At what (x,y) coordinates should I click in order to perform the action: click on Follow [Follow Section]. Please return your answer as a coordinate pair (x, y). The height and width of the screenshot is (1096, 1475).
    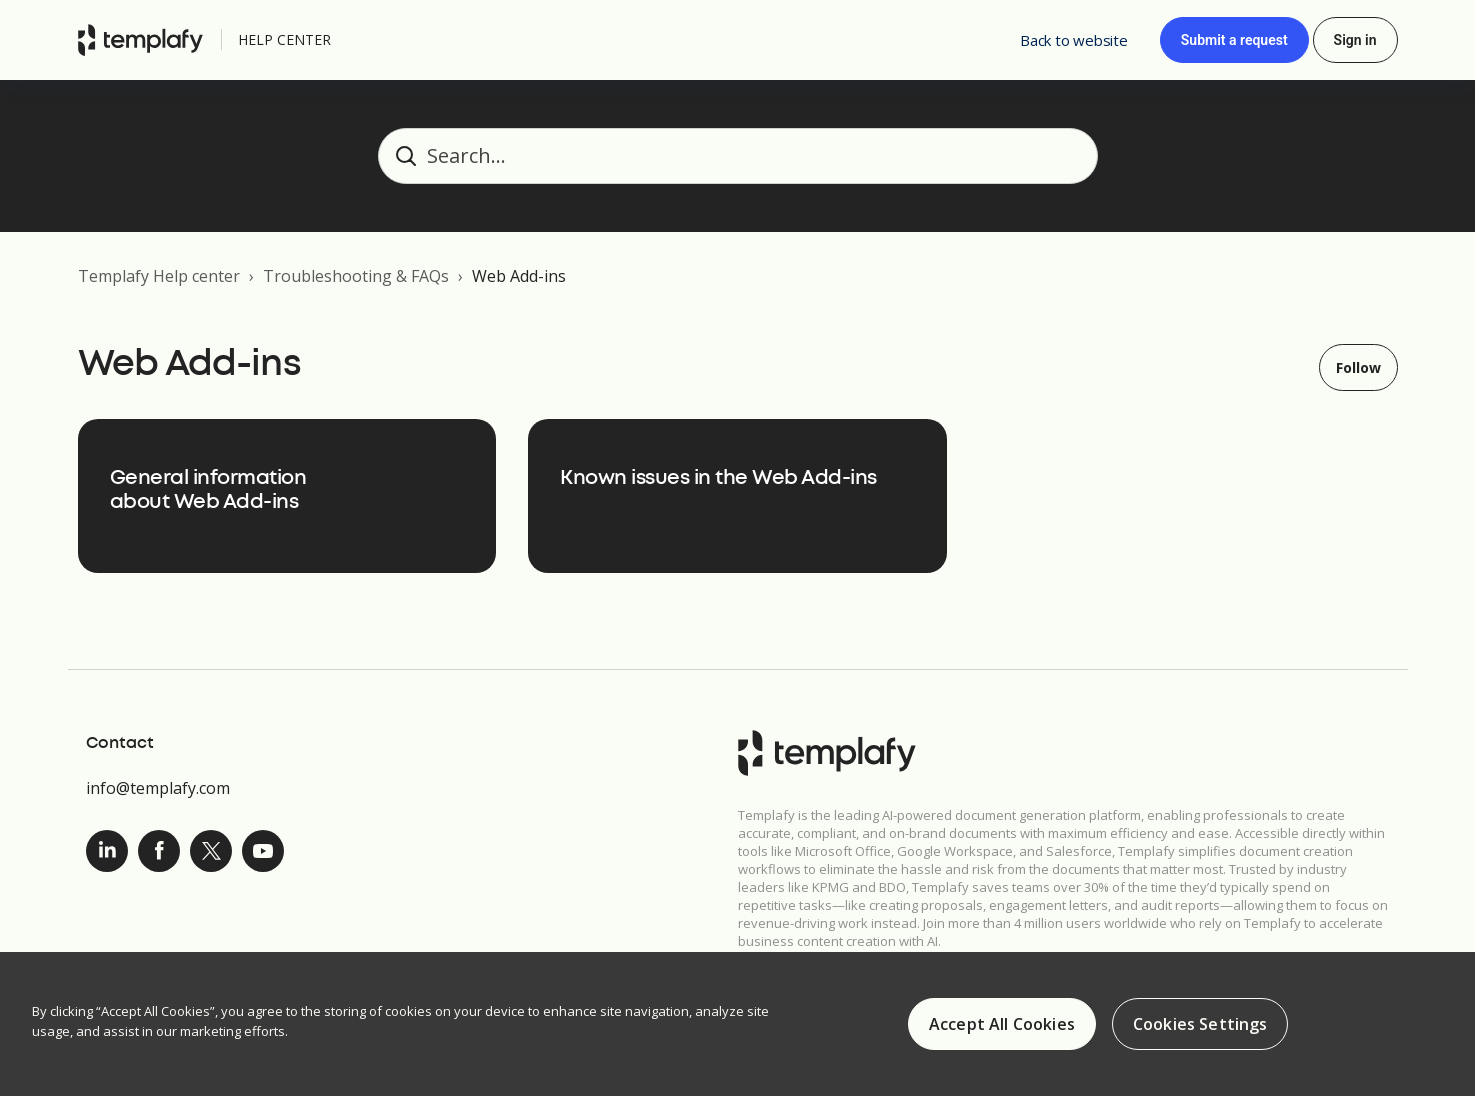
    Looking at the image, I should click on (1358, 367).